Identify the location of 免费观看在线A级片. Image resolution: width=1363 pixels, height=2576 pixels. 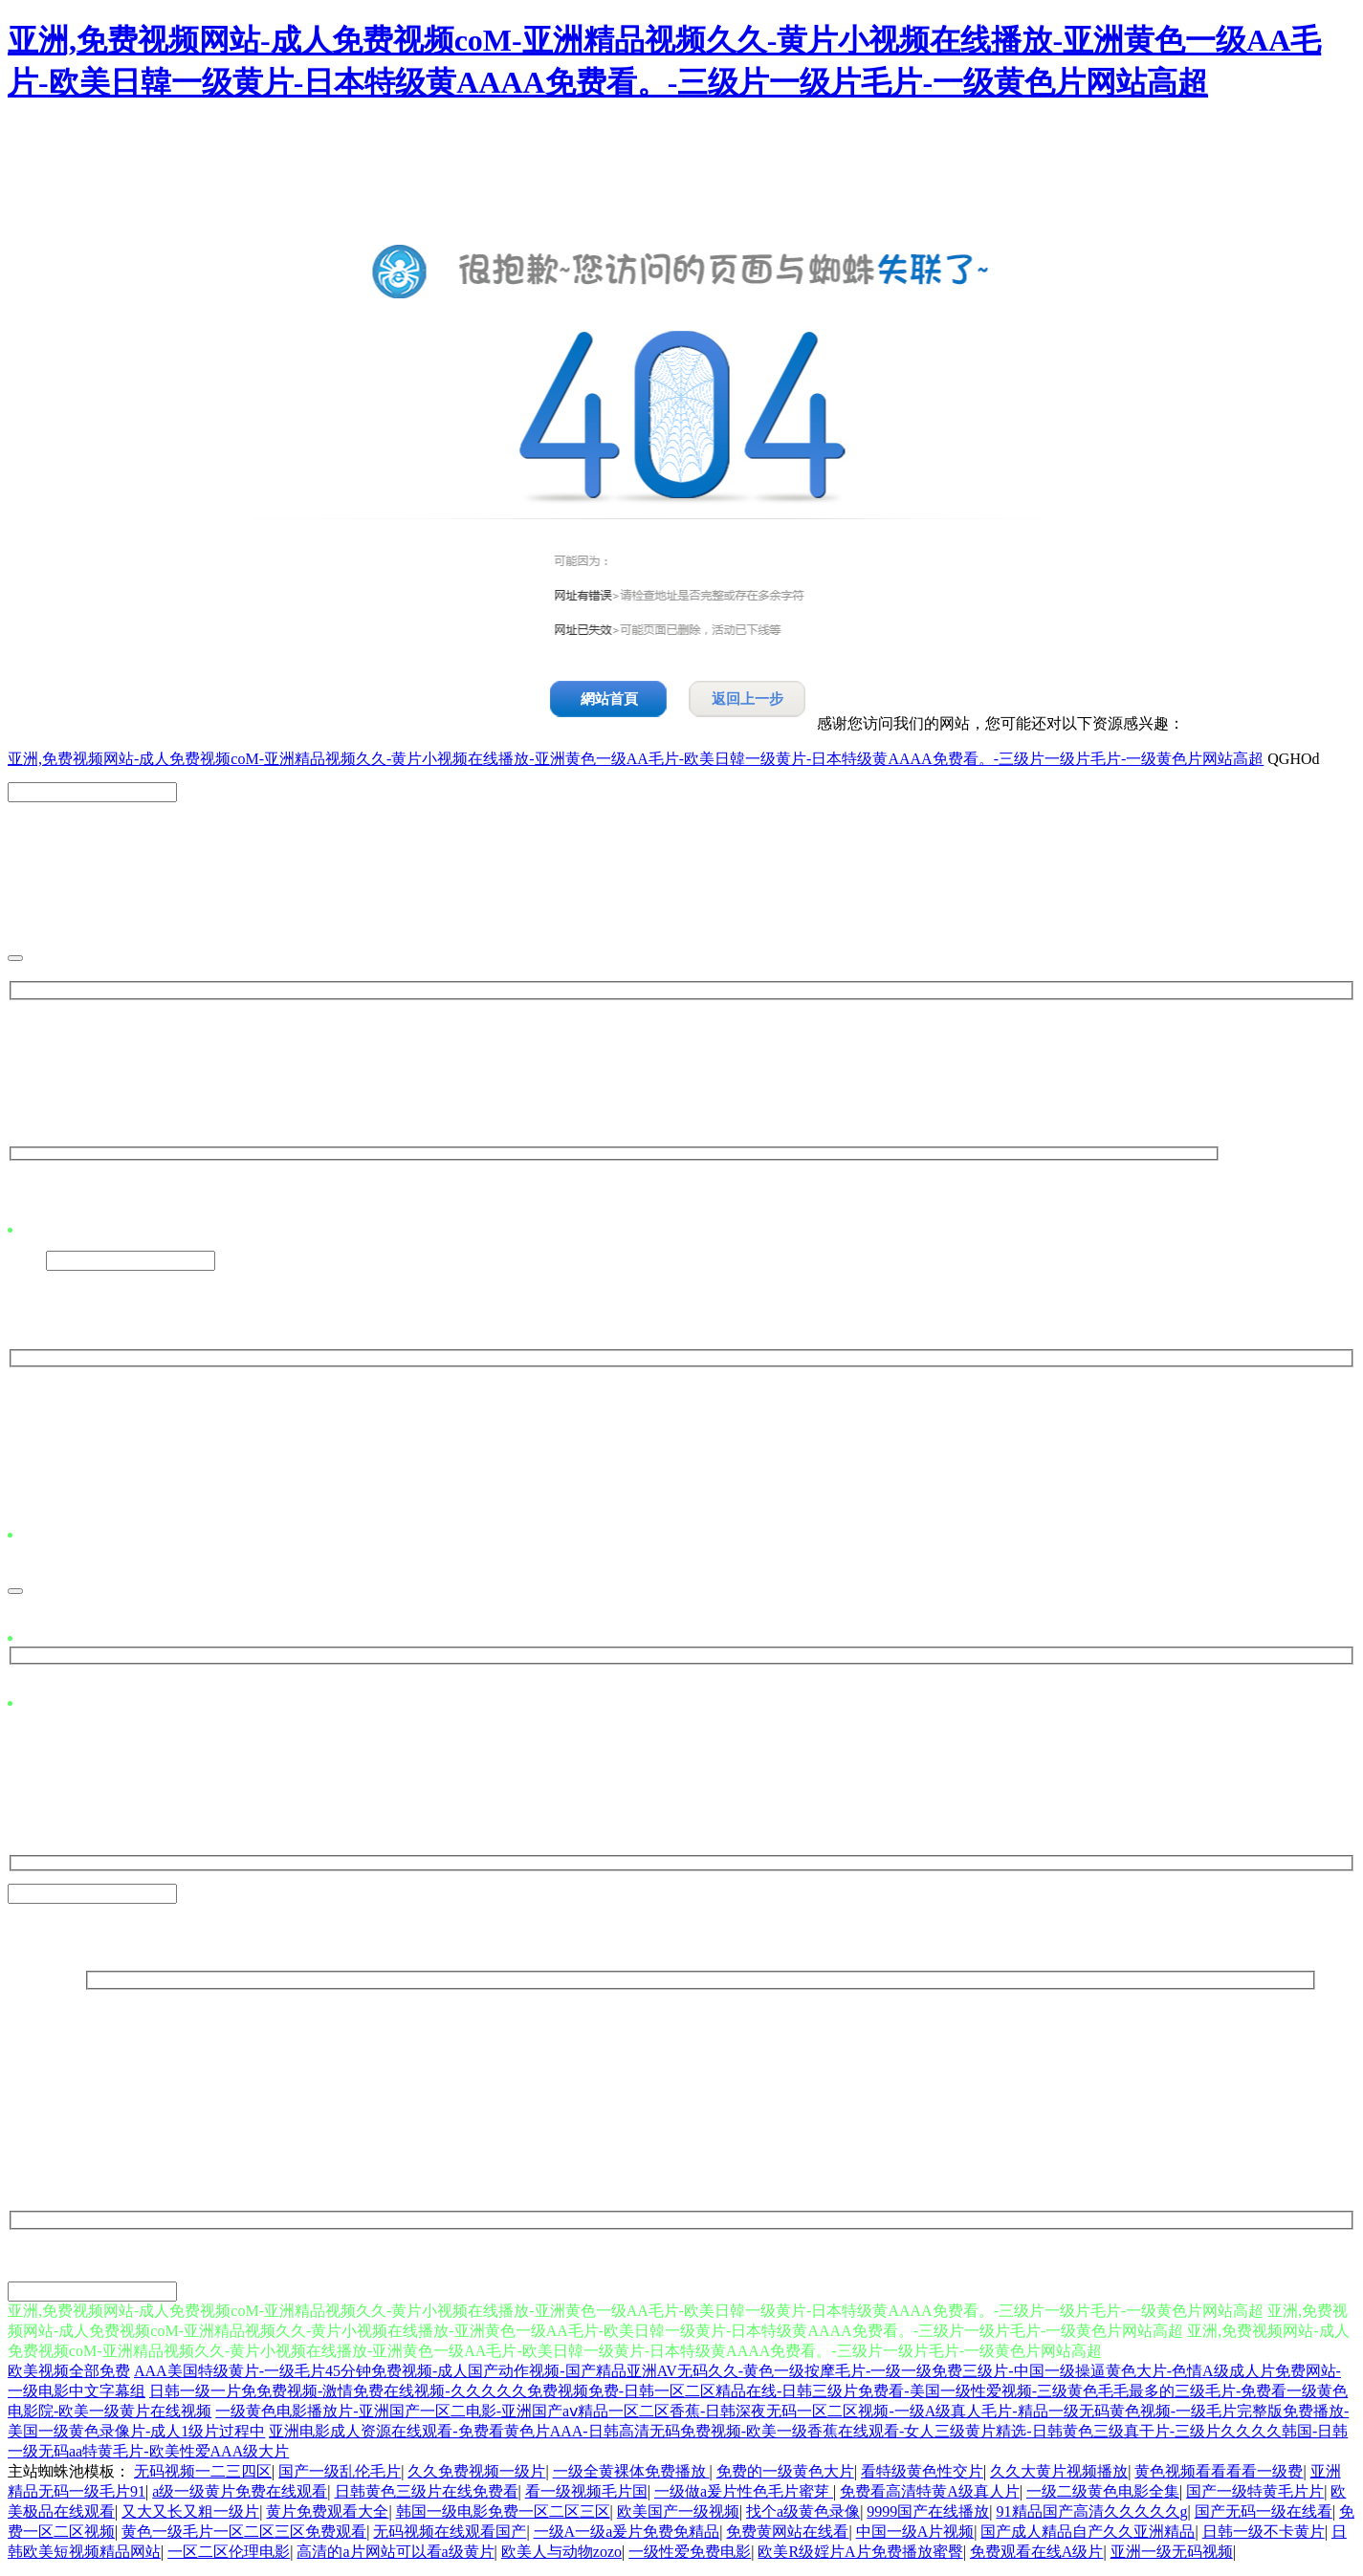
(1037, 2557).